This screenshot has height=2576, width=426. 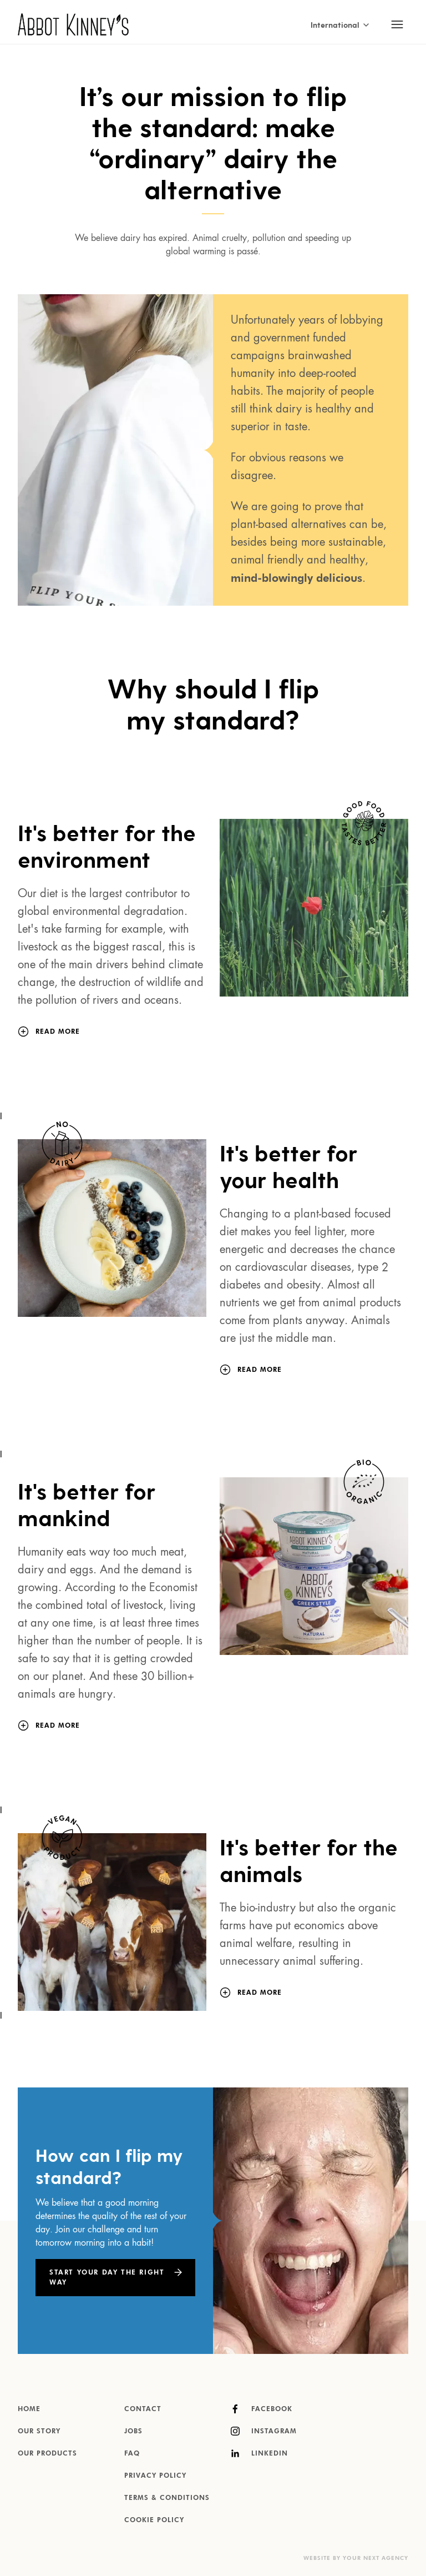 I want to click on Our products, so click(x=47, y=2454).